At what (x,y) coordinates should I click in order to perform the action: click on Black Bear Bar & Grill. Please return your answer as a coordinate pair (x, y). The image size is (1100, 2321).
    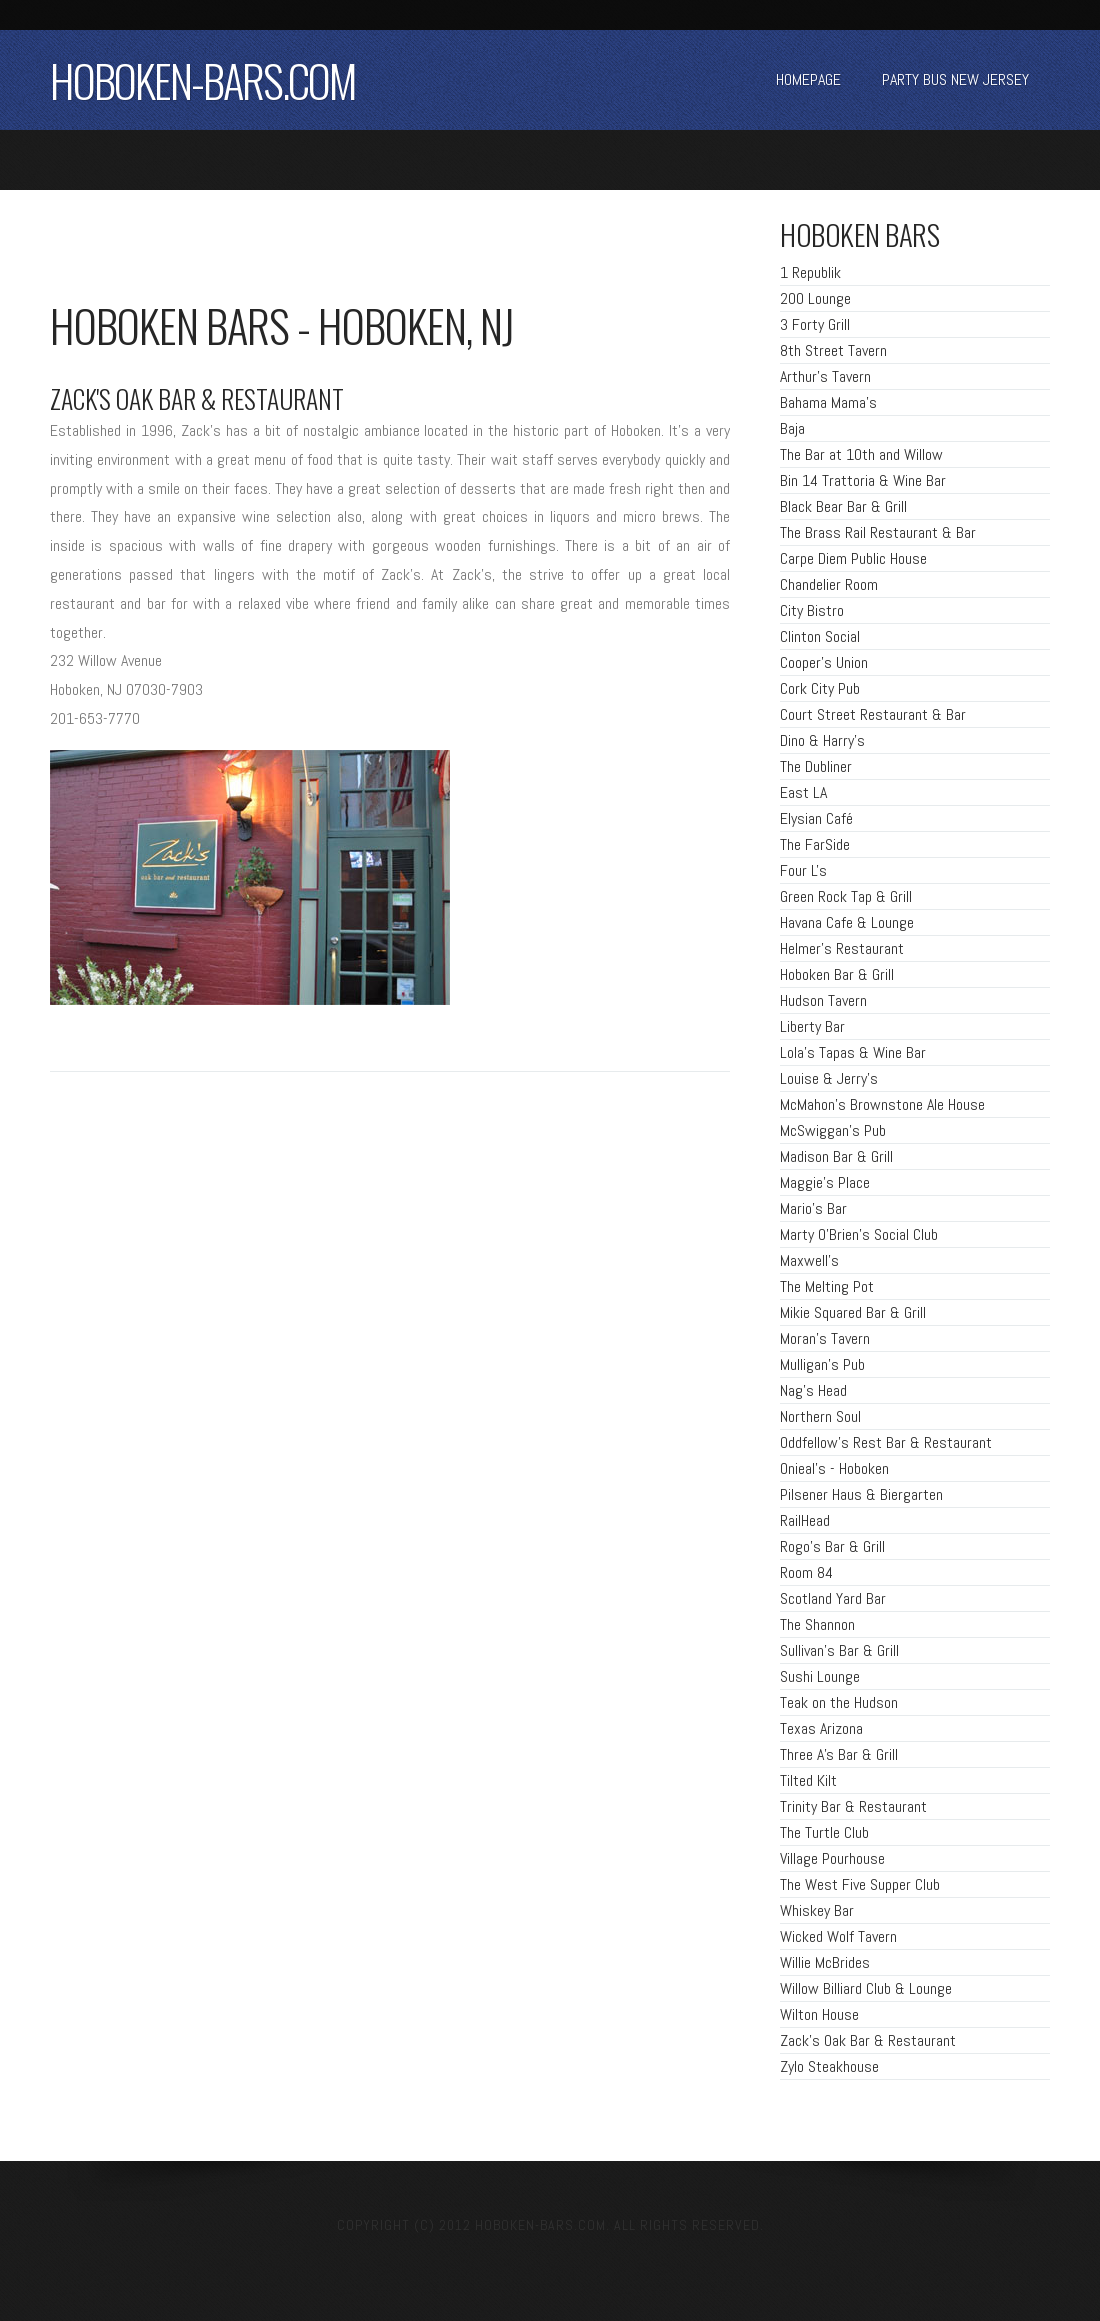
    Looking at the image, I should click on (843, 506).